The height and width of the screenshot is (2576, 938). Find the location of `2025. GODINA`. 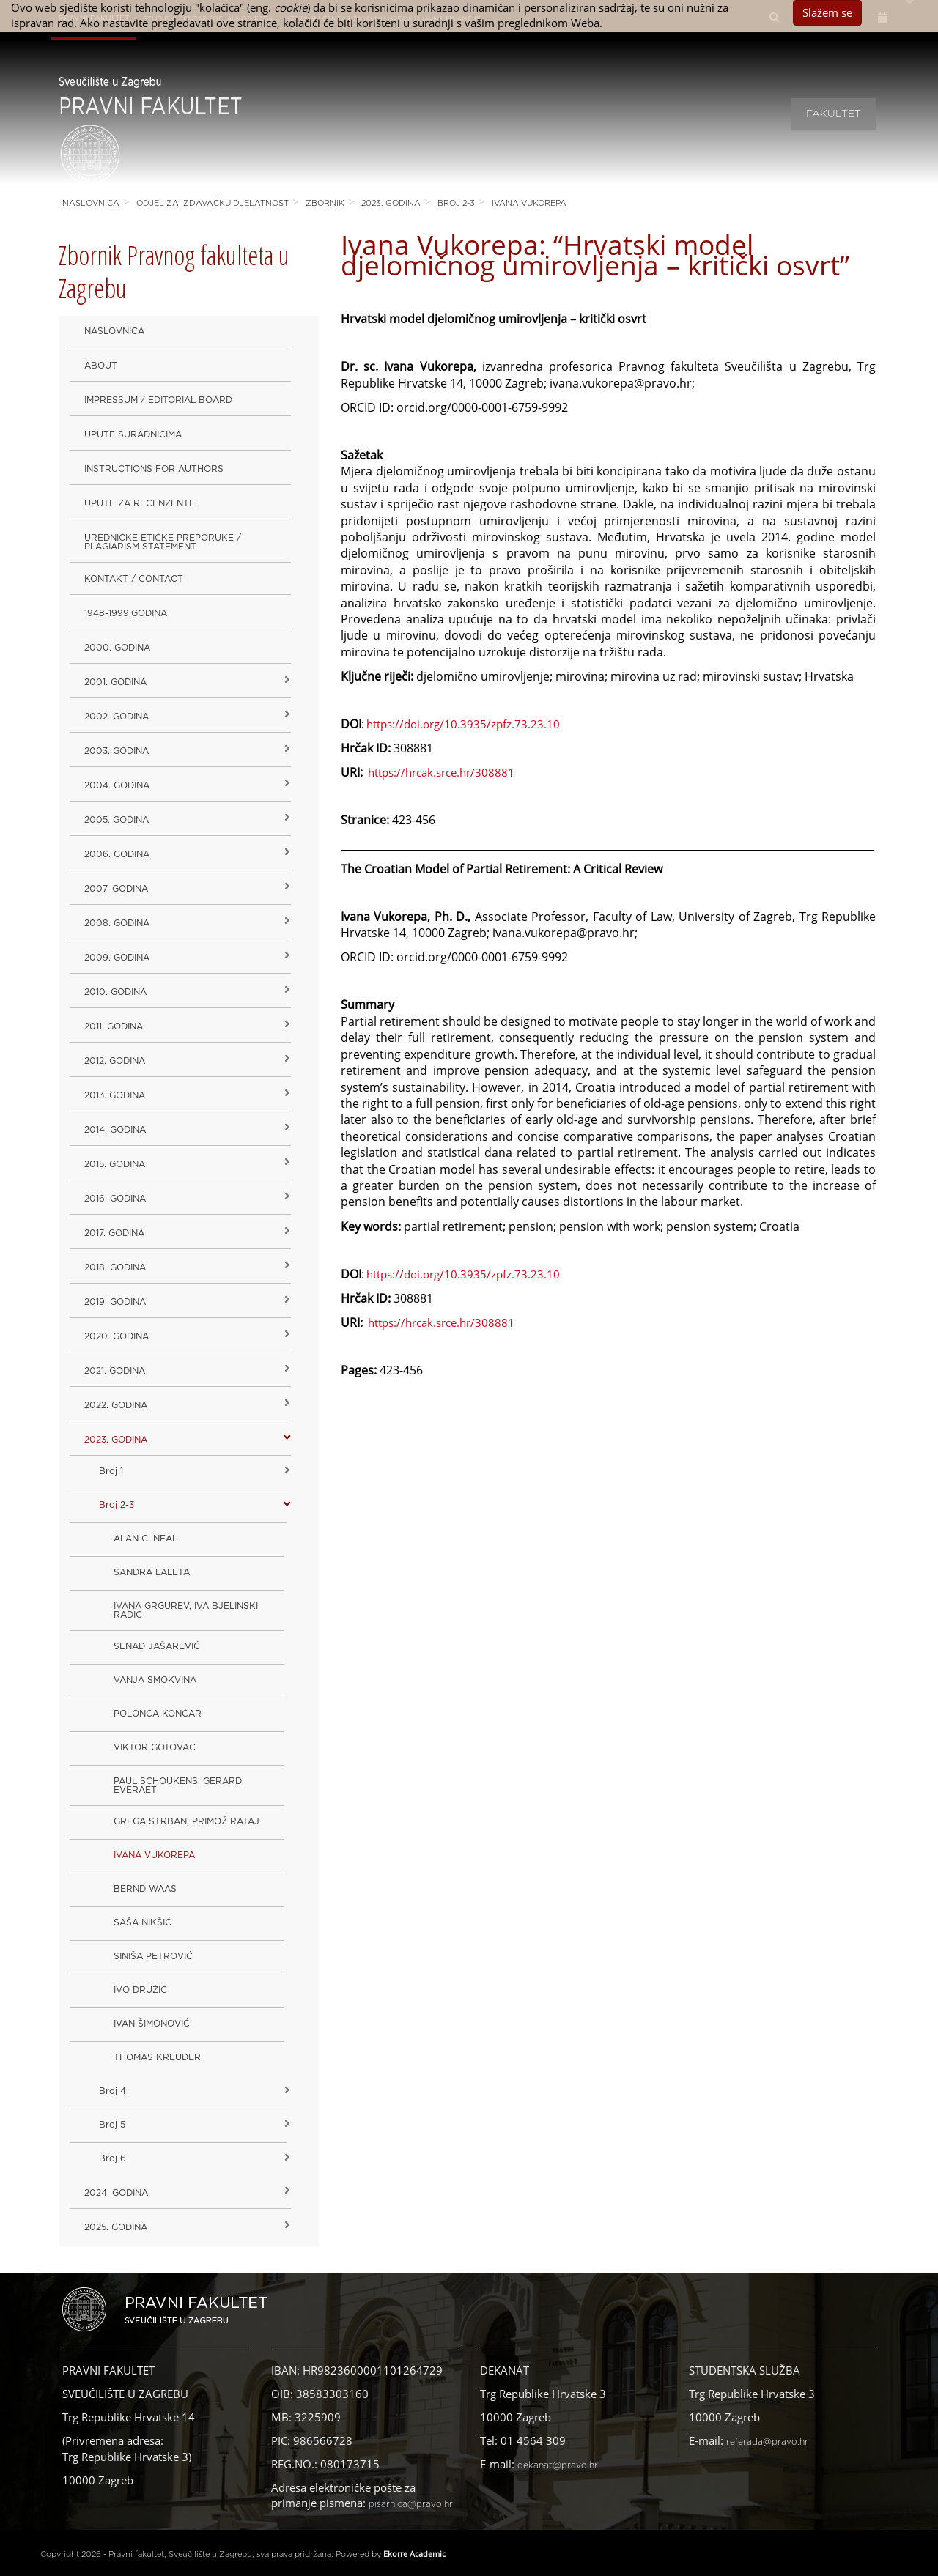

2025. GODINA is located at coordinates (115, 2227).